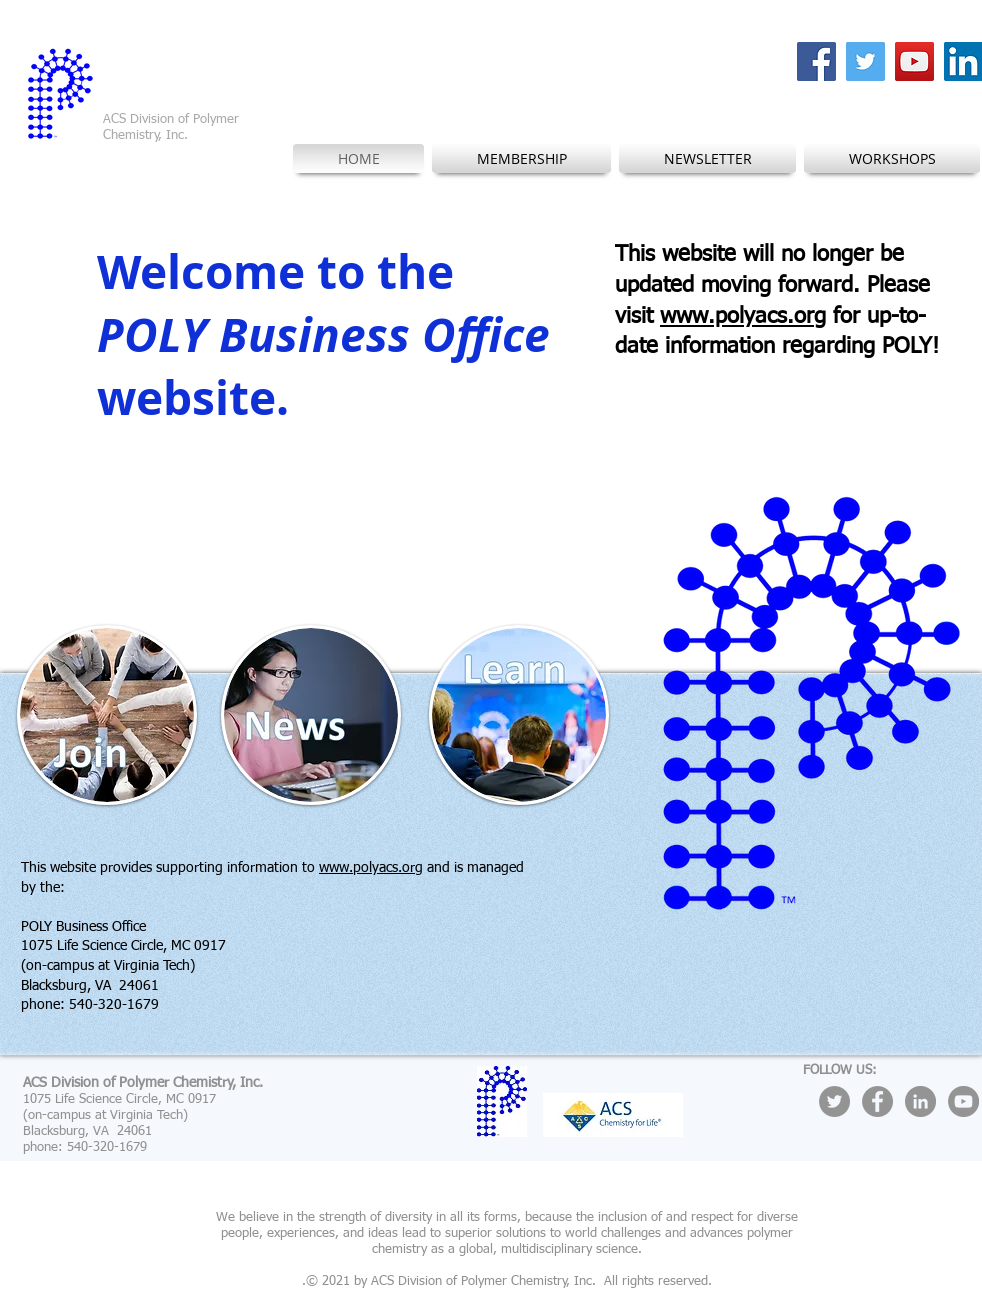 This screenshot has height=1290, width=982. Describe the element at coordinates (743, 317) in the screenshot. I see `www.polyacs.org` at that location.